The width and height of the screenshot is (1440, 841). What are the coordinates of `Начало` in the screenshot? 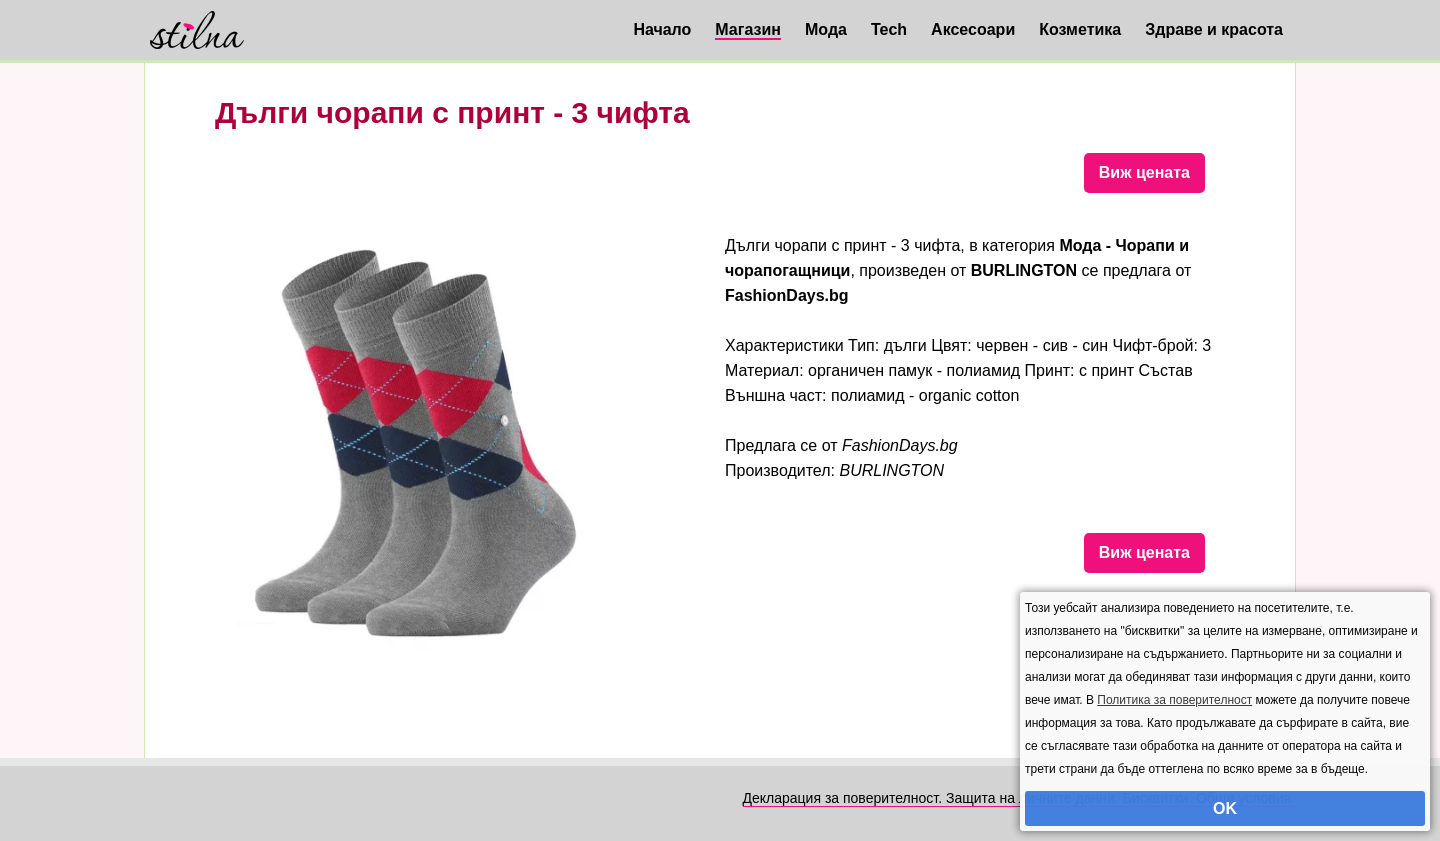 It's located at (662, 29).